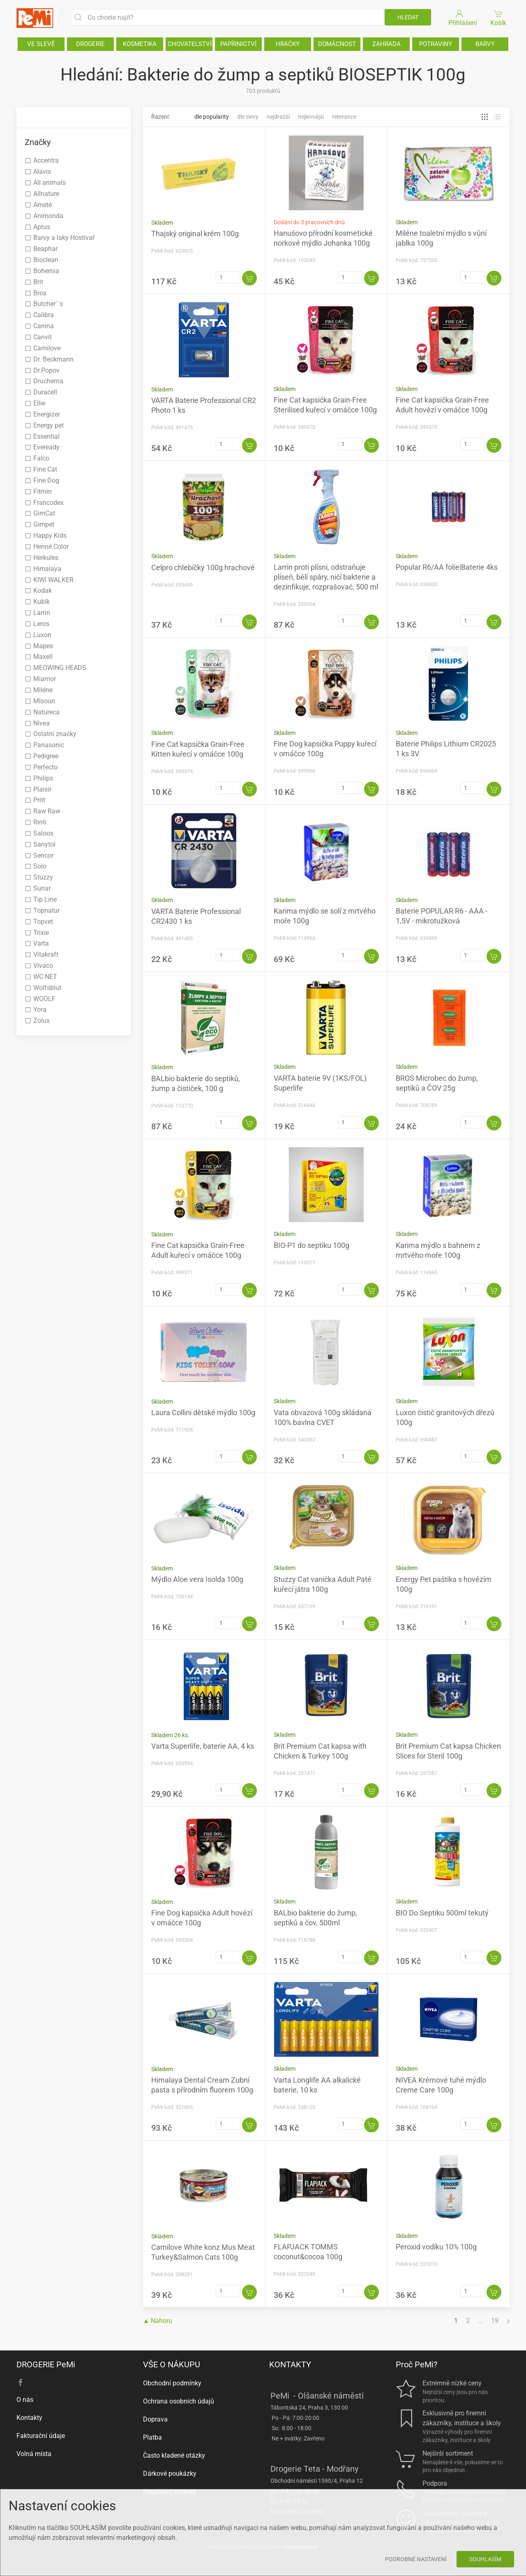  What do you see at coordinates (24, 2399) in the screenshot?
I see `O nás` at bounding box center [24, 2399].